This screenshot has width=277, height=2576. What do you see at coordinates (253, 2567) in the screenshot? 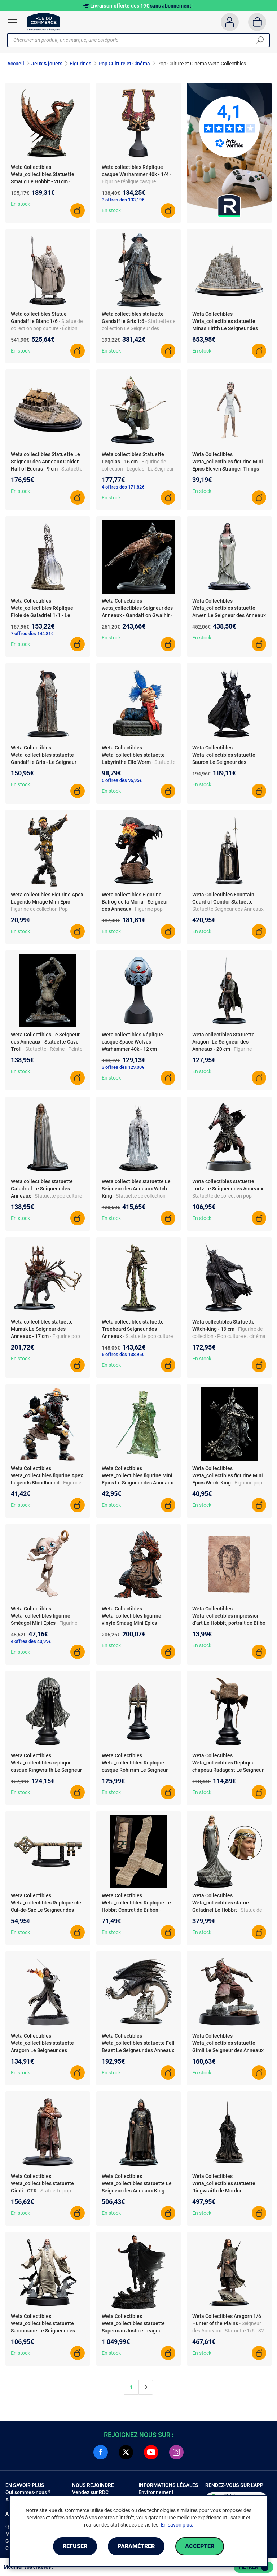
I see `Filtrer` at bounding box center [253, 2567].